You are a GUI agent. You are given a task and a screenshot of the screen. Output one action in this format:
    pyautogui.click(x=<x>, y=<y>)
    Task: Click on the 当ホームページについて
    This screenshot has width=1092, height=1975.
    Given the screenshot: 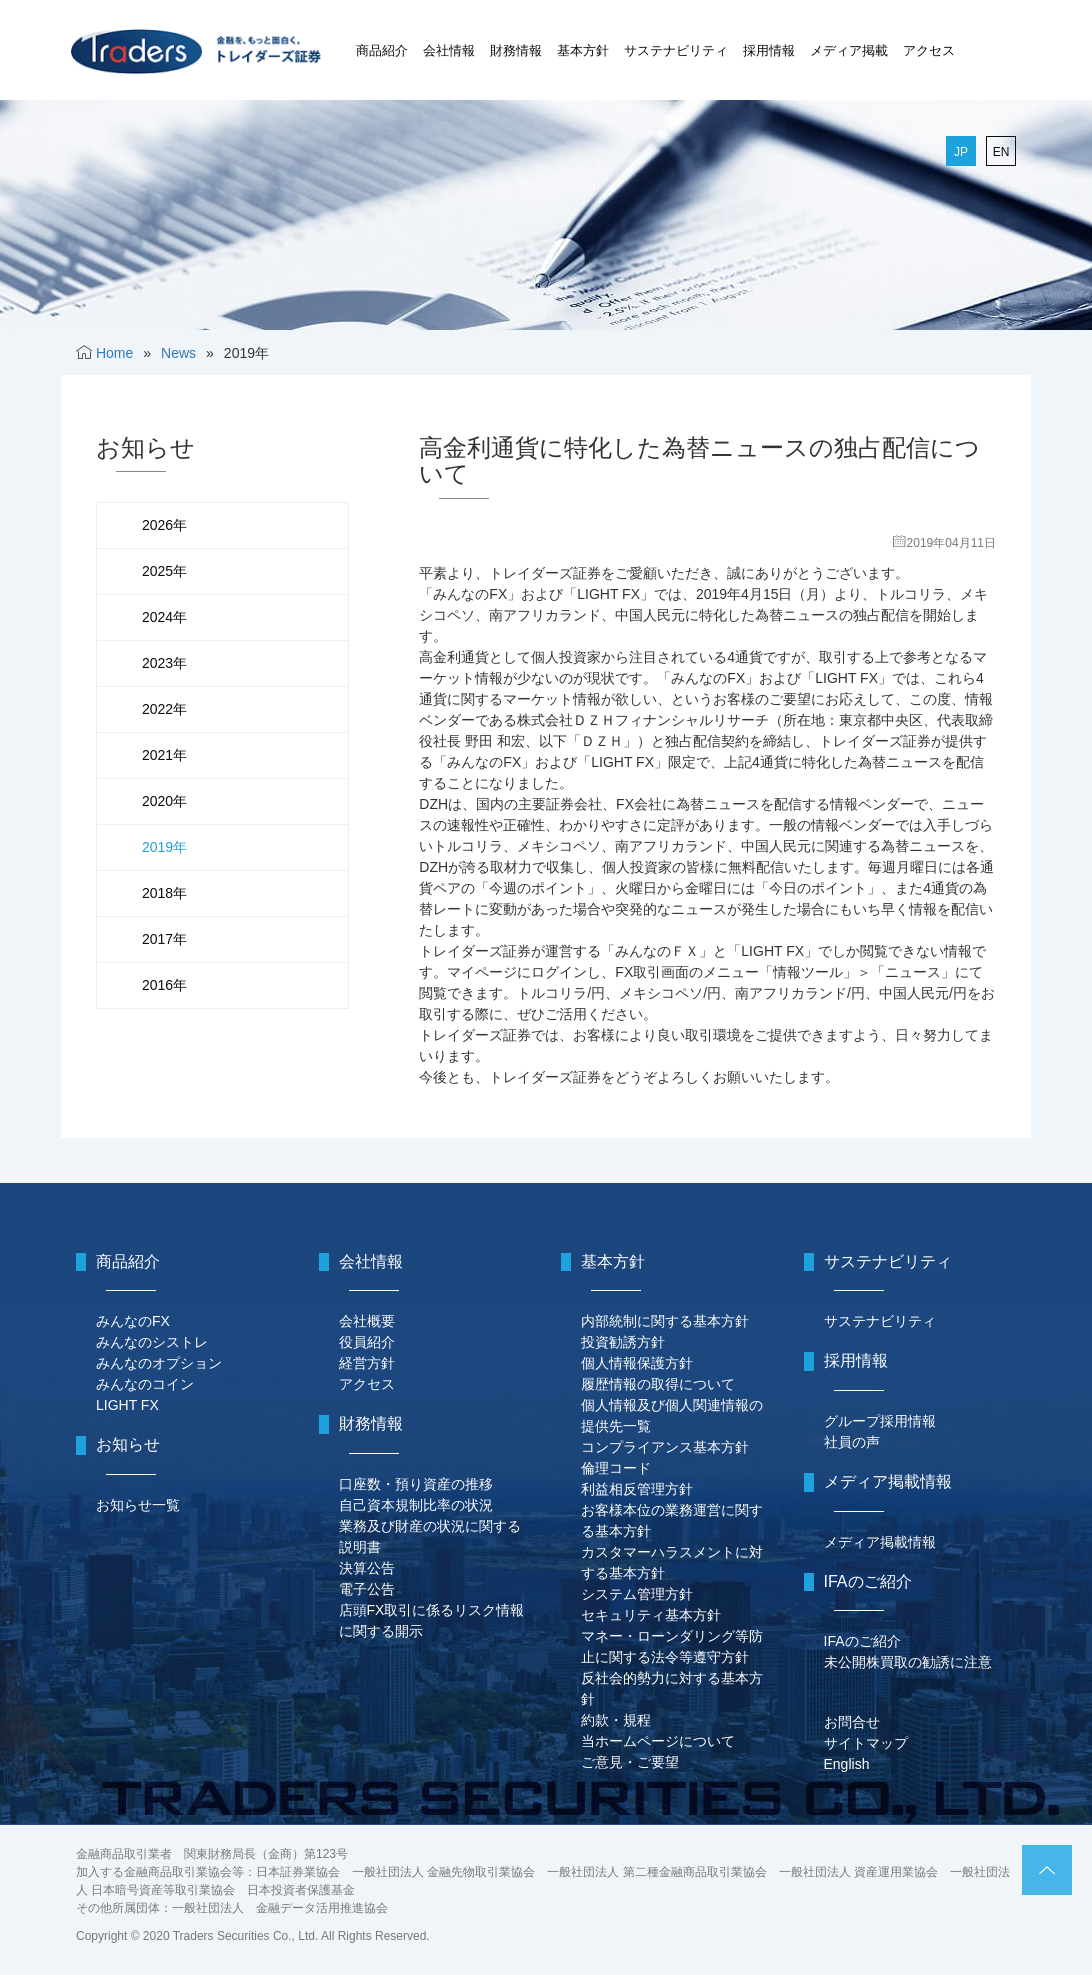 What is the action you would take?
    pyautogui.click(x=658, y=1741)
    